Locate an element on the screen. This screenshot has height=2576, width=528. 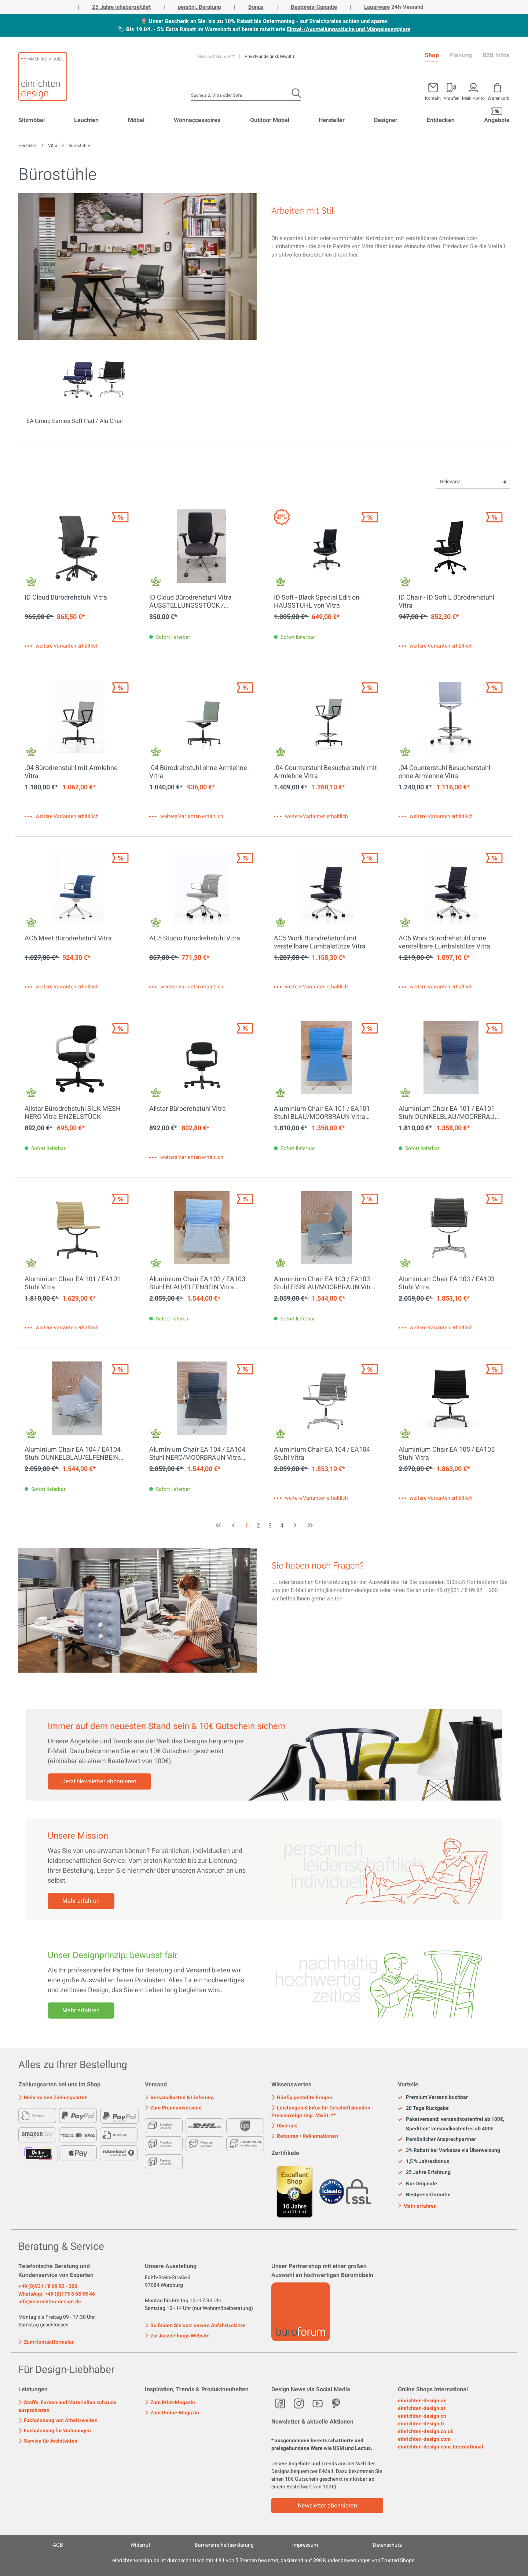
Planung is located at coordinates (460, 55).